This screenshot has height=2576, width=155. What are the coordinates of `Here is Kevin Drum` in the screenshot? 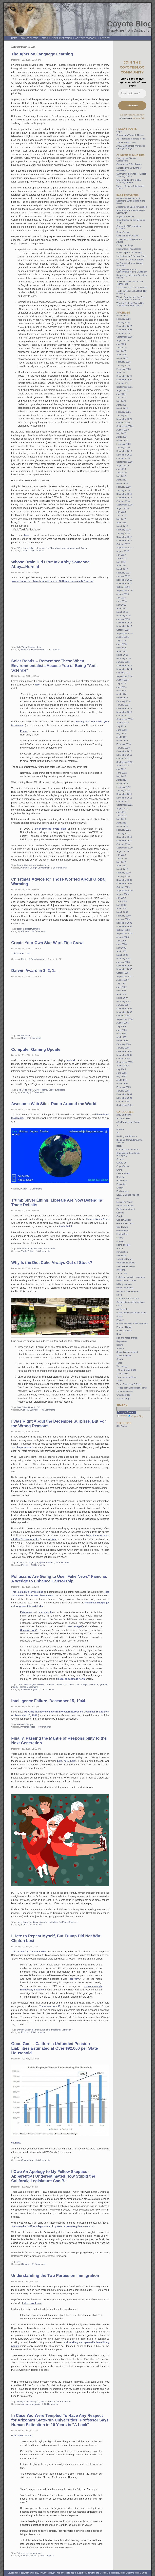 It's located at (97, 1219).